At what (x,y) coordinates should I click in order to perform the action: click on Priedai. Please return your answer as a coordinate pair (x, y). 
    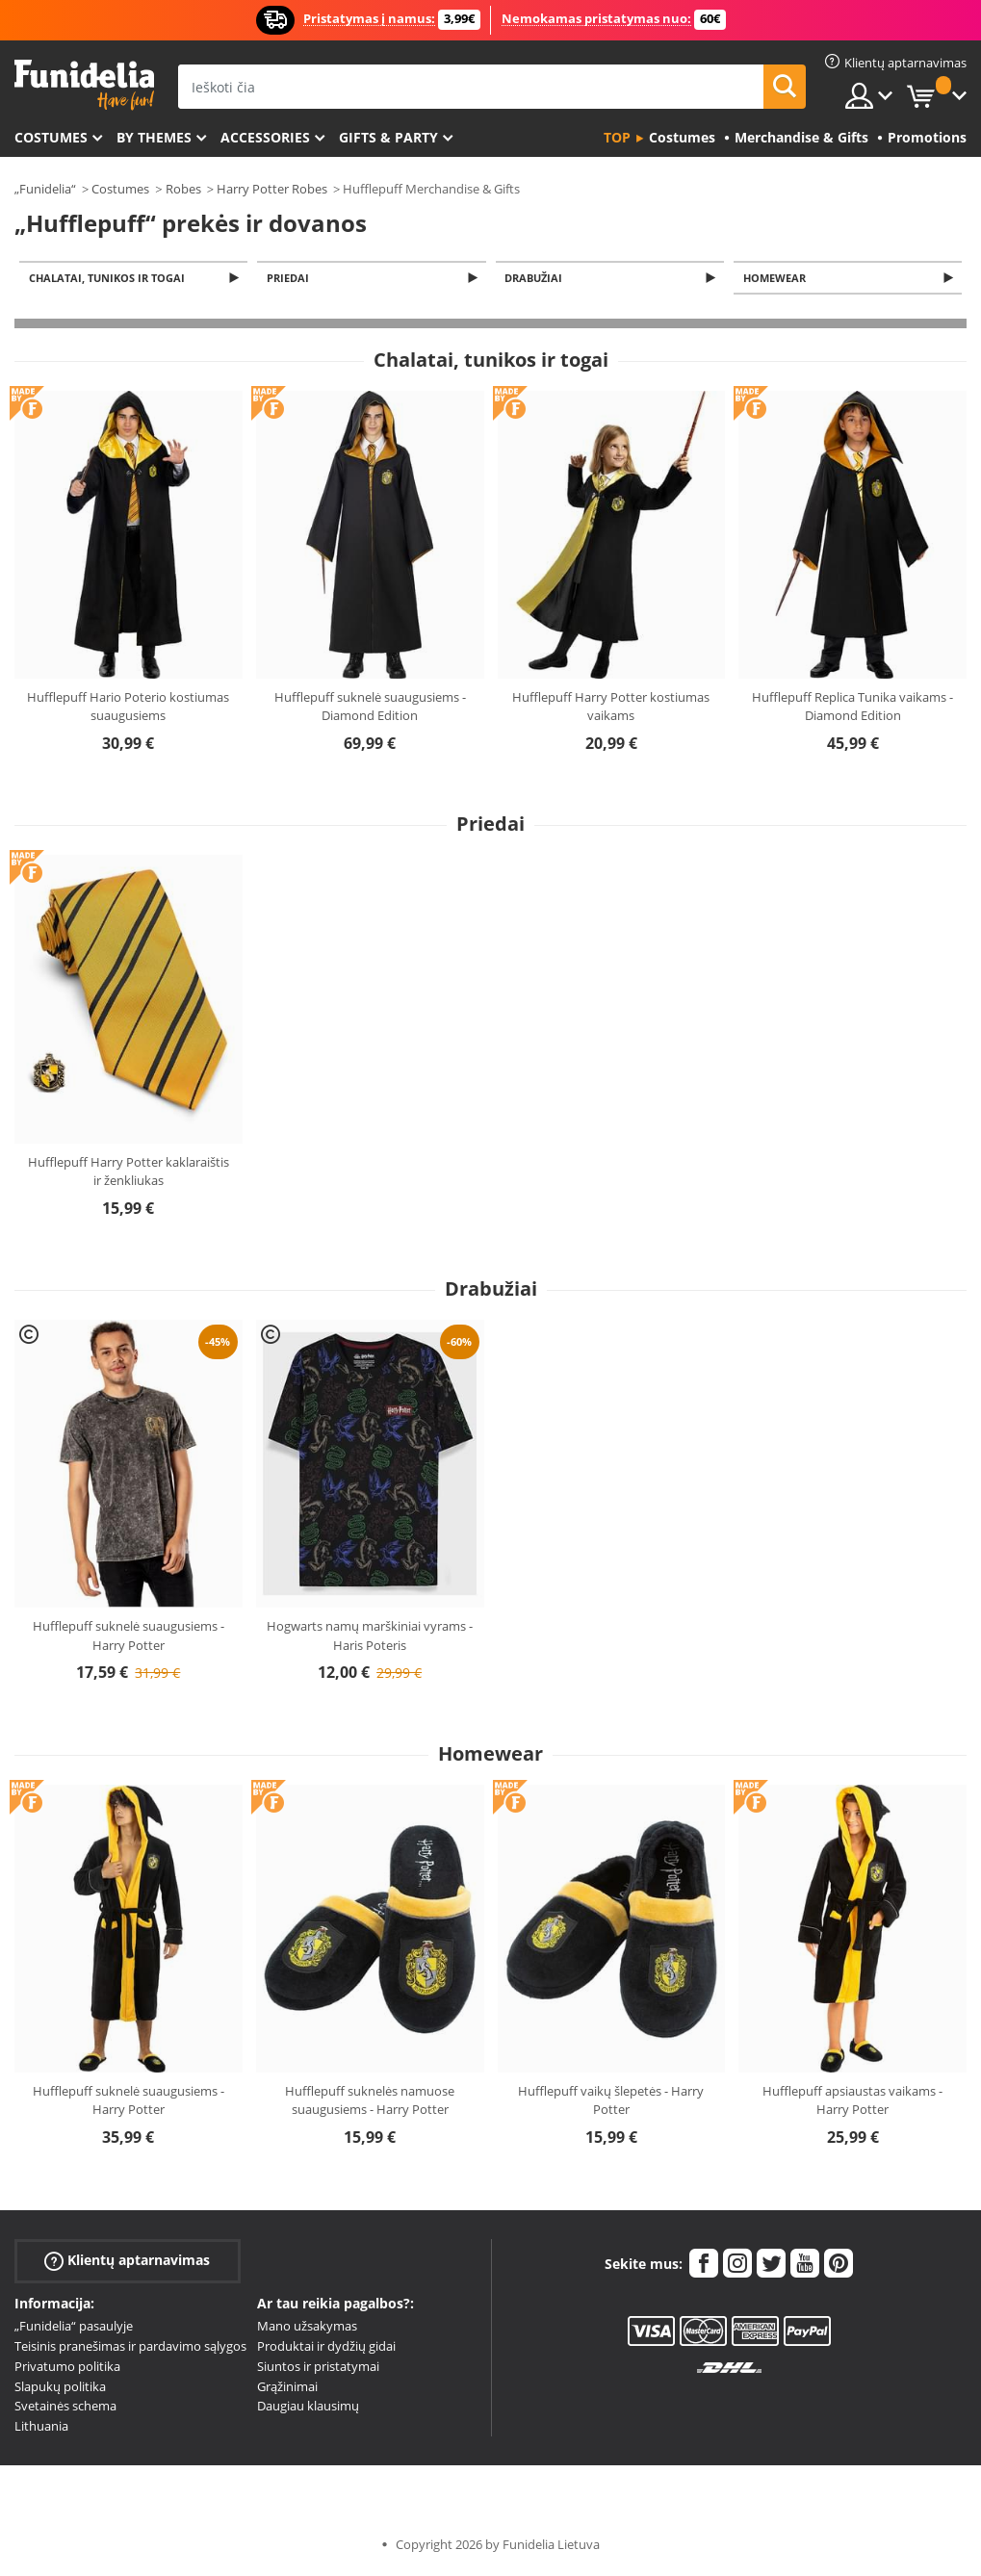
    Looking at the image, I should click on (291, 278).